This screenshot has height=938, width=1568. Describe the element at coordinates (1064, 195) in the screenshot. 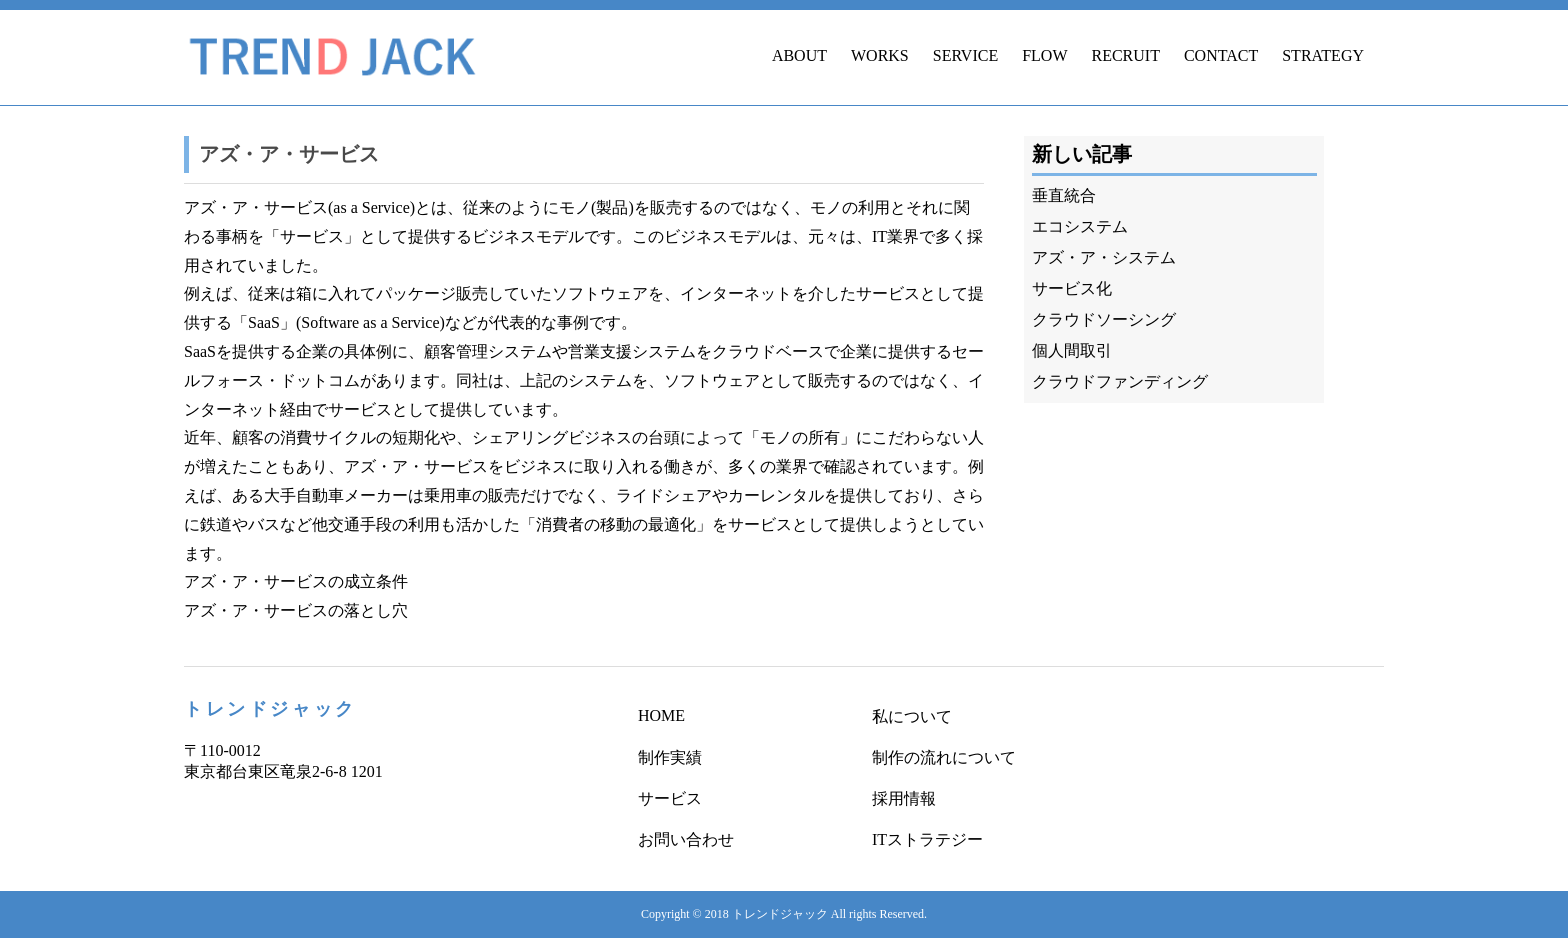

I see `垂直統合` at that location.